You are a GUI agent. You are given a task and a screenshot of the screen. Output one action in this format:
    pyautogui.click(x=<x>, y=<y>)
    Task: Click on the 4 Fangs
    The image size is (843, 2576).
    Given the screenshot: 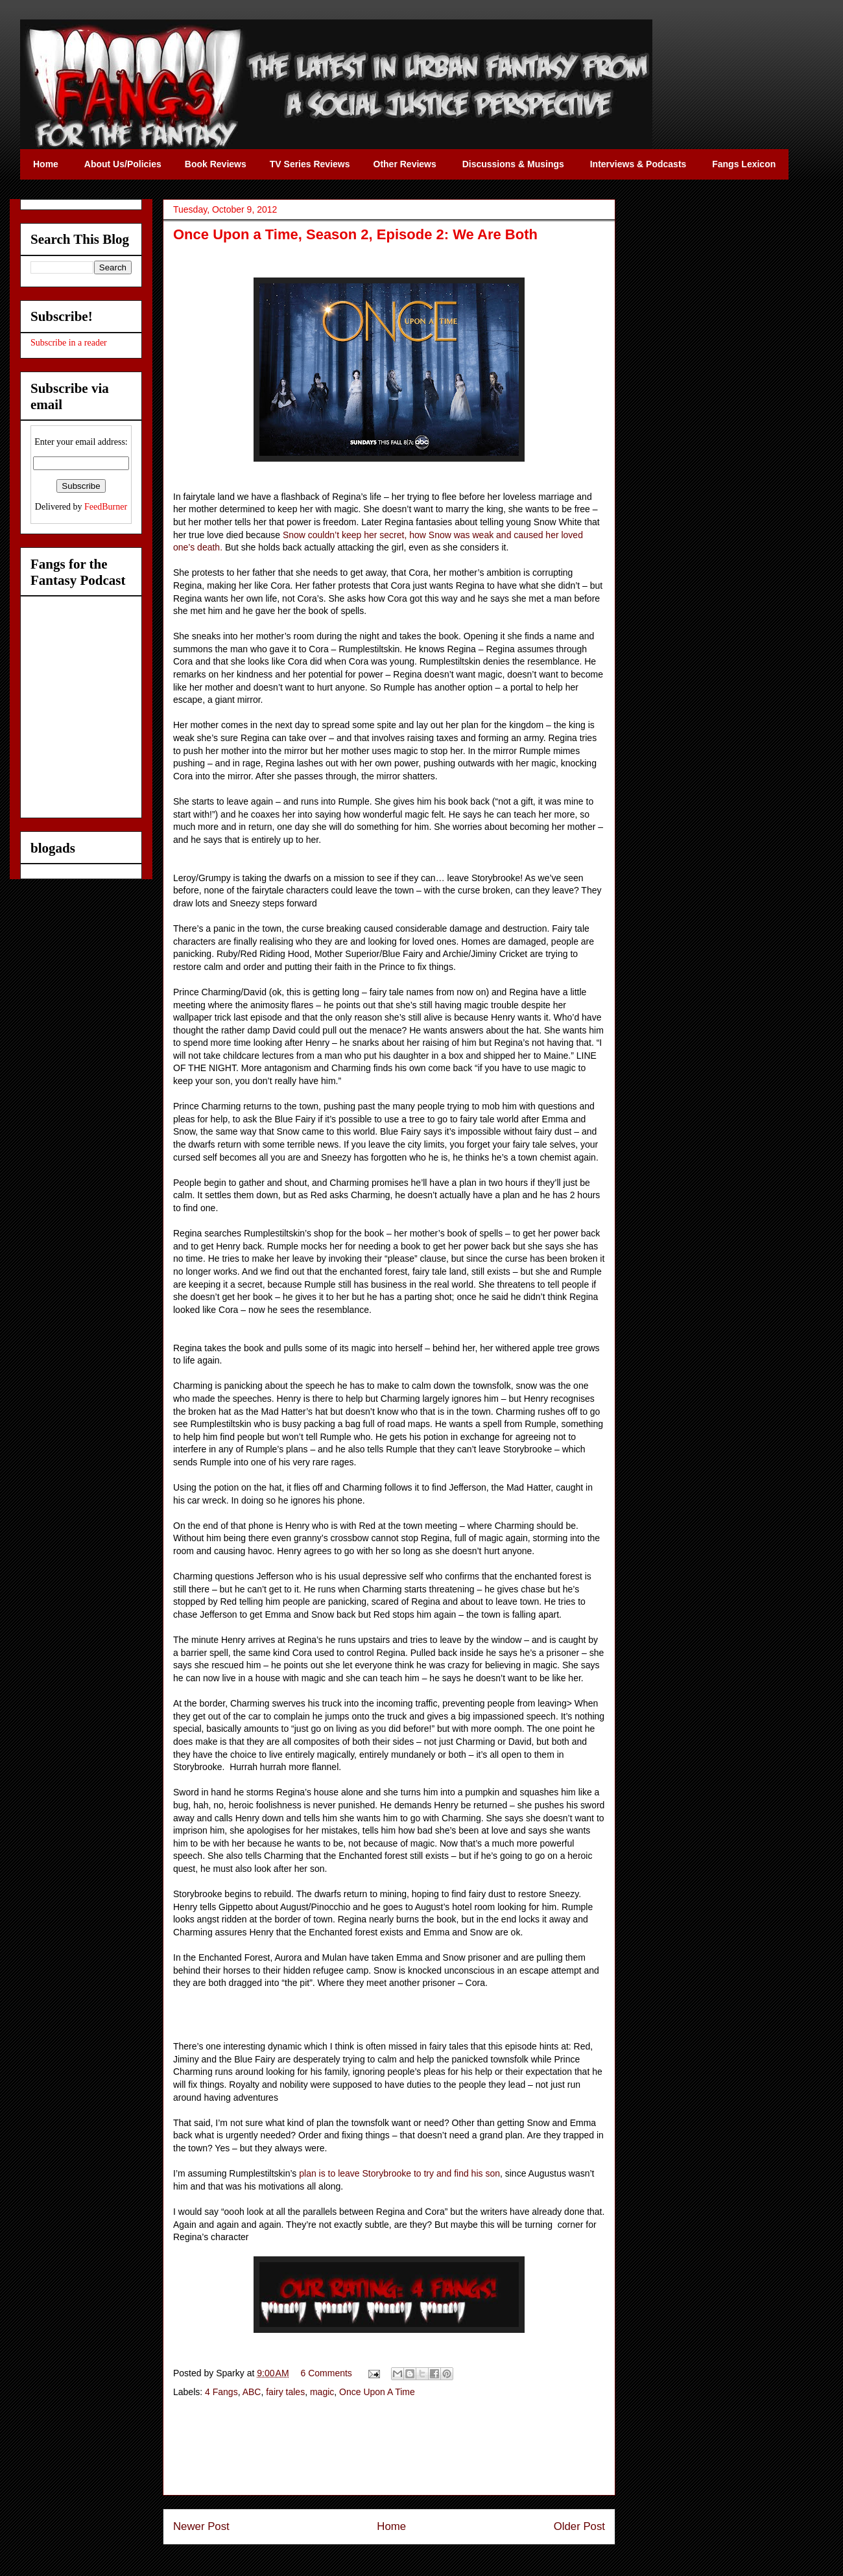 What is the action you would take?
    pyautogui.click(x=221, y=2392)
    